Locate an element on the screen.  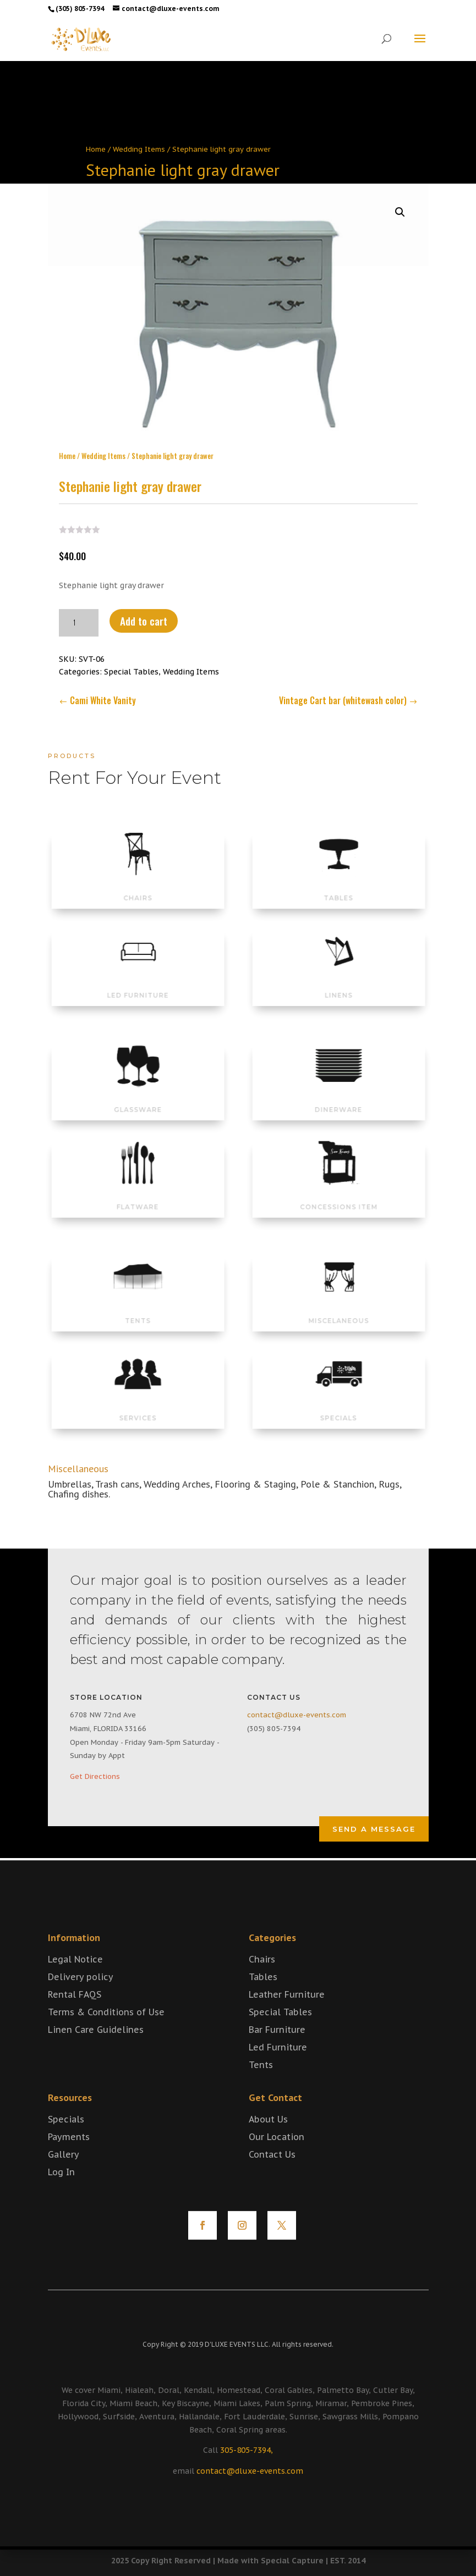
MISCELANEOUS is located at coordinates (338, 1308).